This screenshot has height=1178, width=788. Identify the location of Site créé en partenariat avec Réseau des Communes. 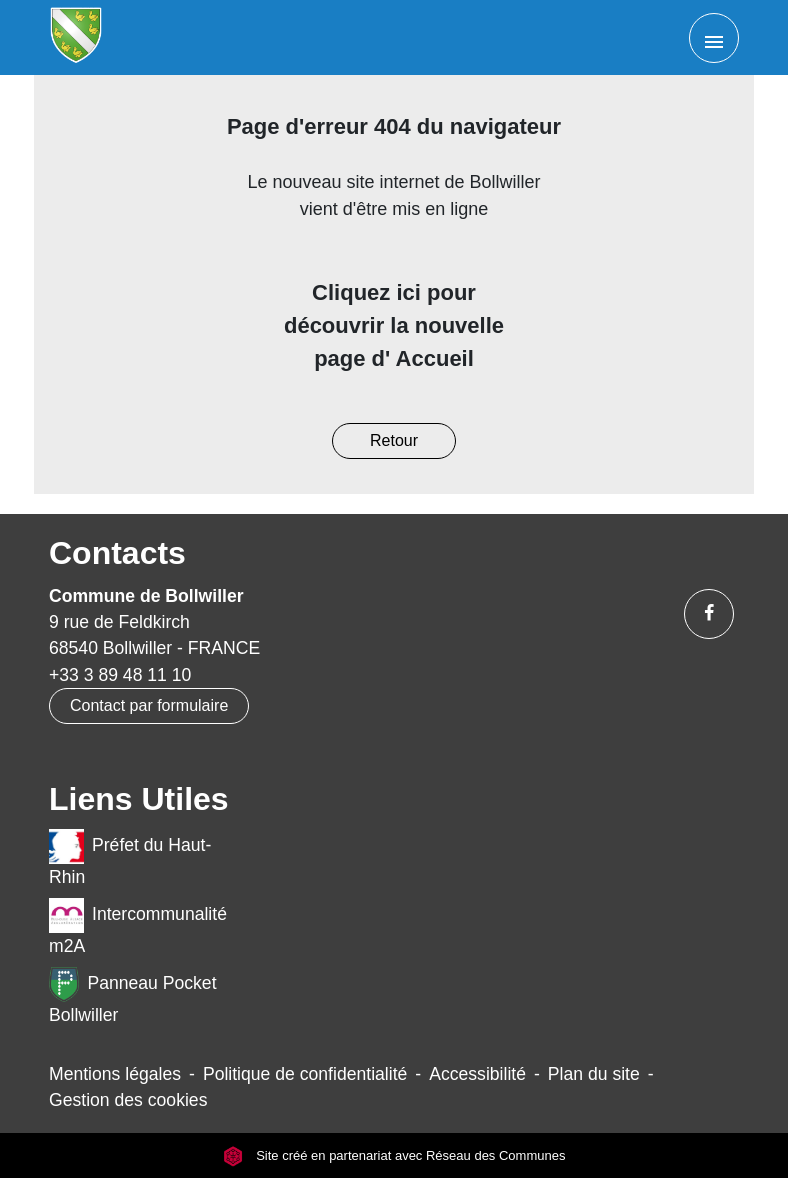
(394, 1155).